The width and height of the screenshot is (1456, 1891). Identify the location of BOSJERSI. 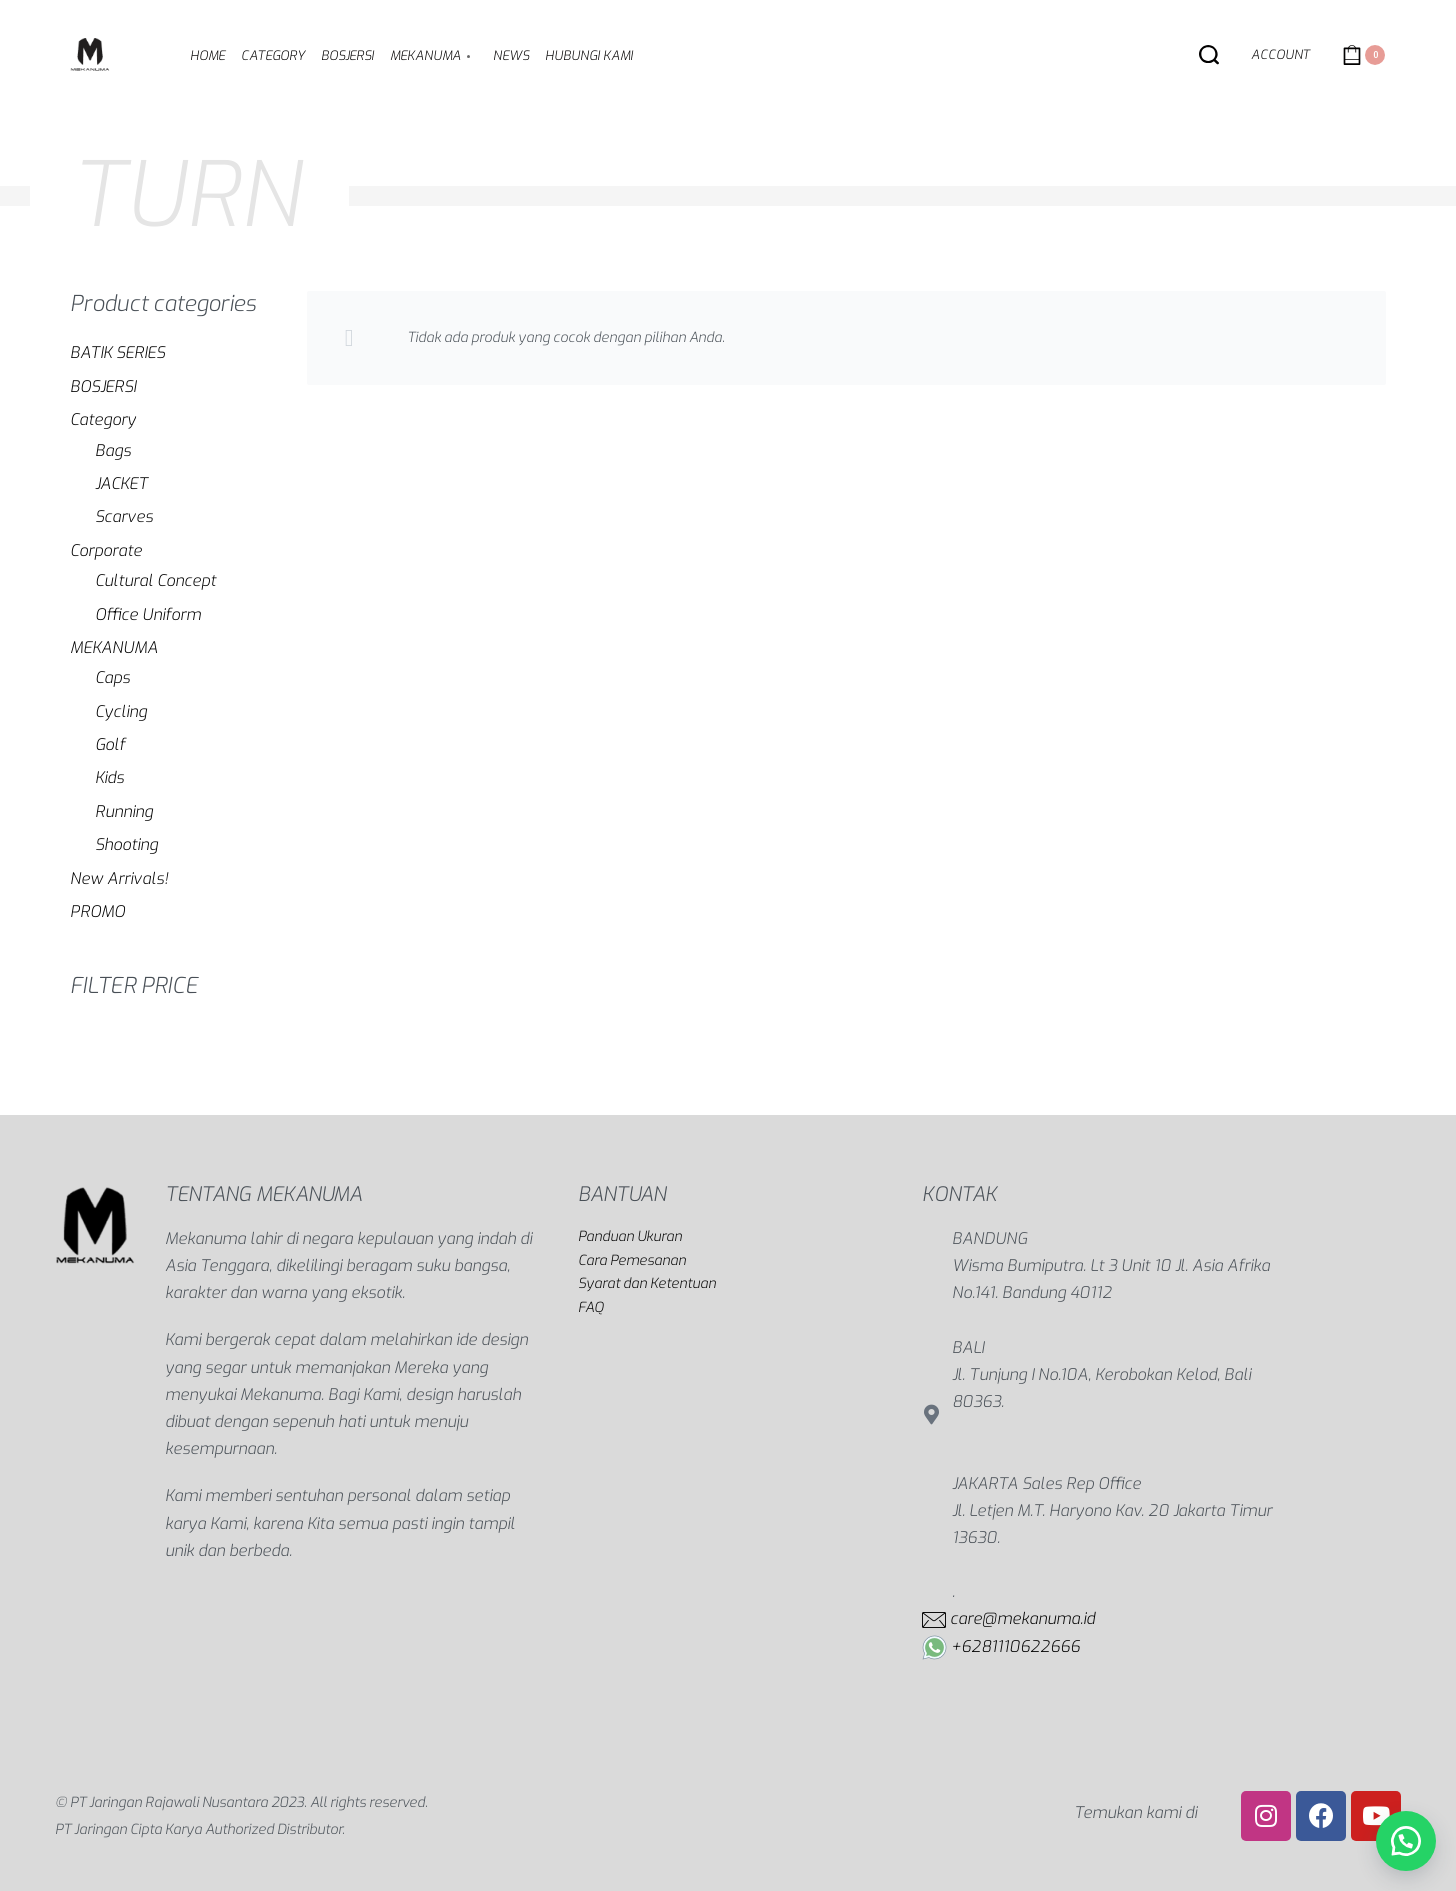
(103, 386).